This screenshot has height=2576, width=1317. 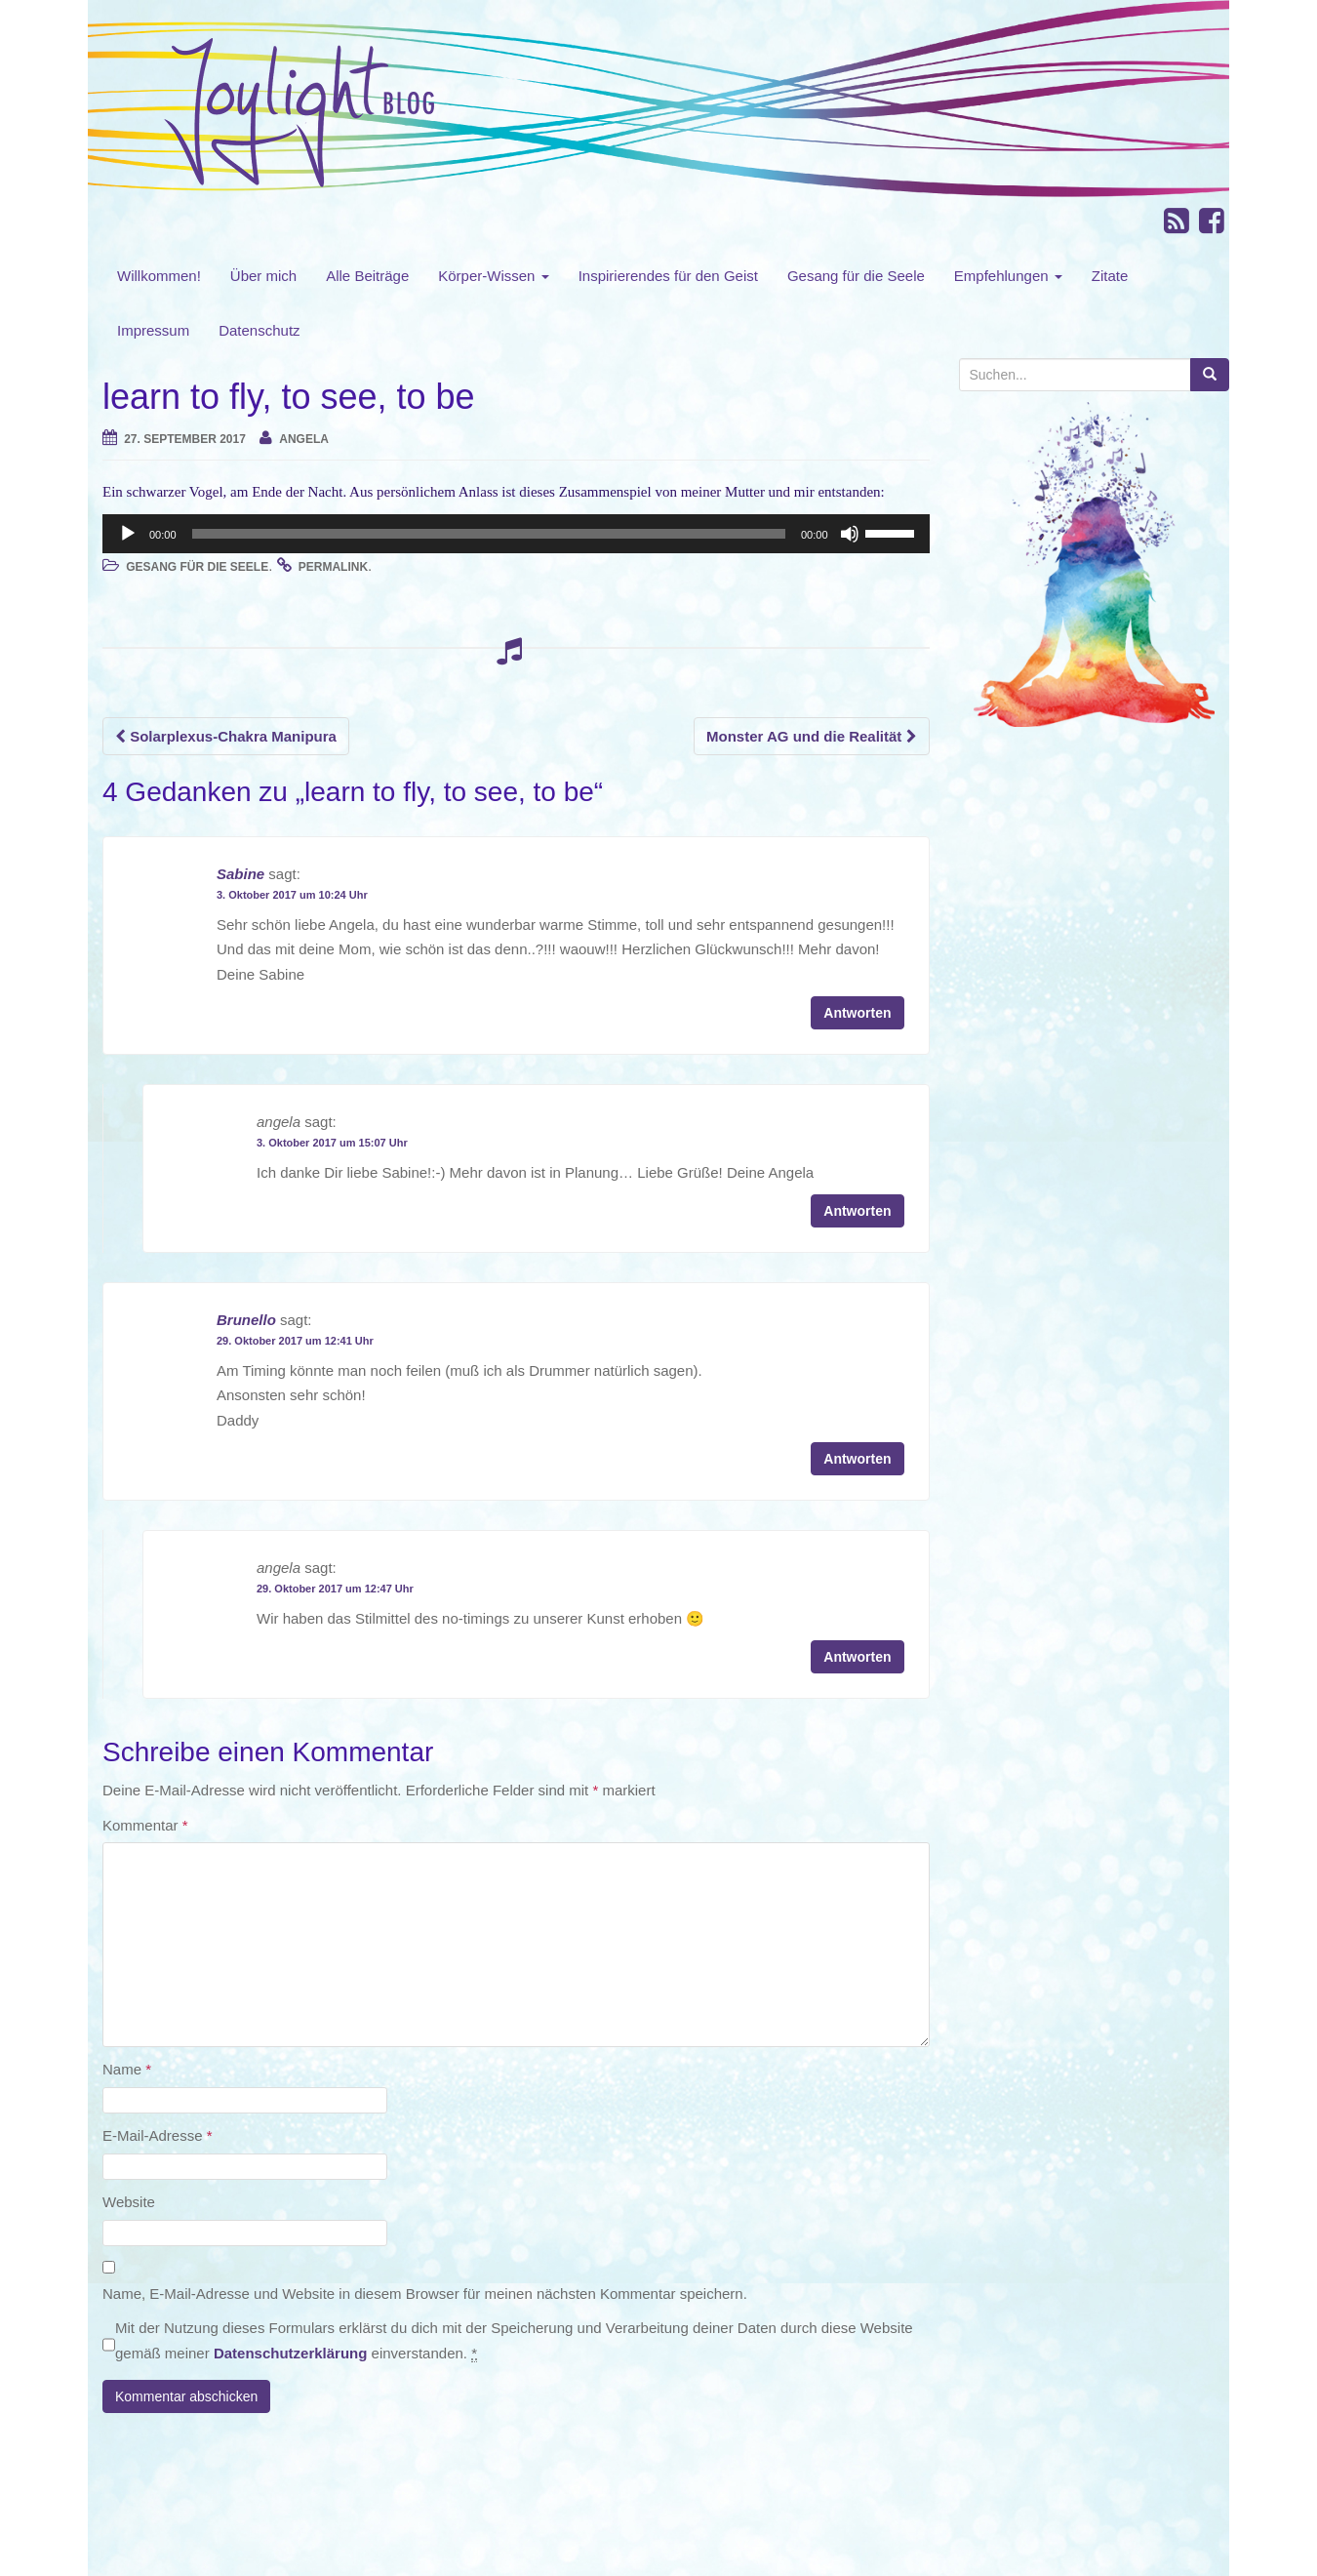 What do you see at coordinates (424, 2293) in the screenshot?
I see `Name, E-Mail-Adresse und Website in diesem Browser für meinen nächsten Kommentar speichern.` at bounding box center [424, 2293].